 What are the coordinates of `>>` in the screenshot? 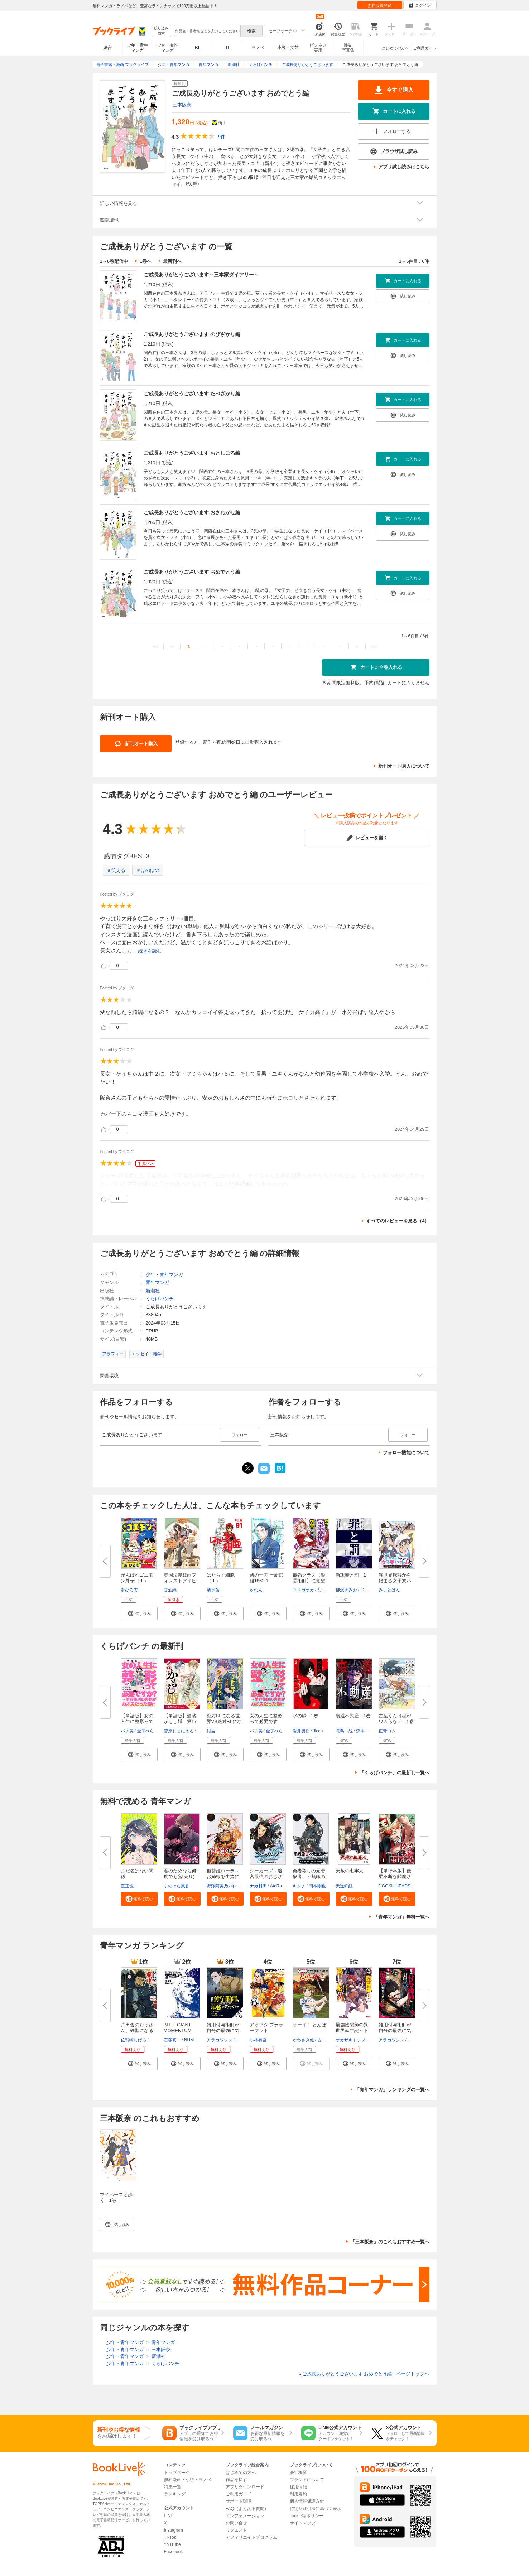 It's located at (373, 646).